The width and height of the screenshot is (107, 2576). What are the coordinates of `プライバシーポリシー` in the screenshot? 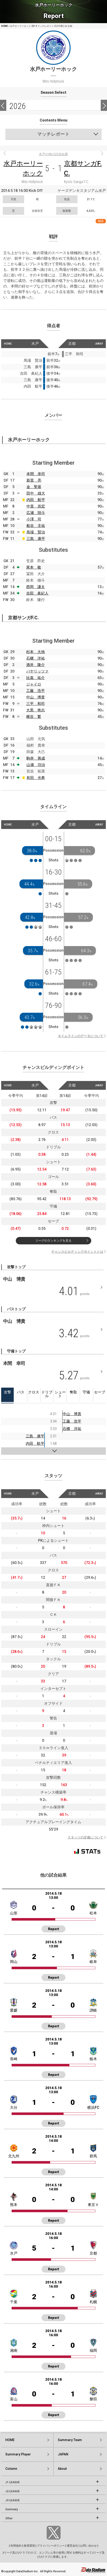 It's located at (51, 2545).